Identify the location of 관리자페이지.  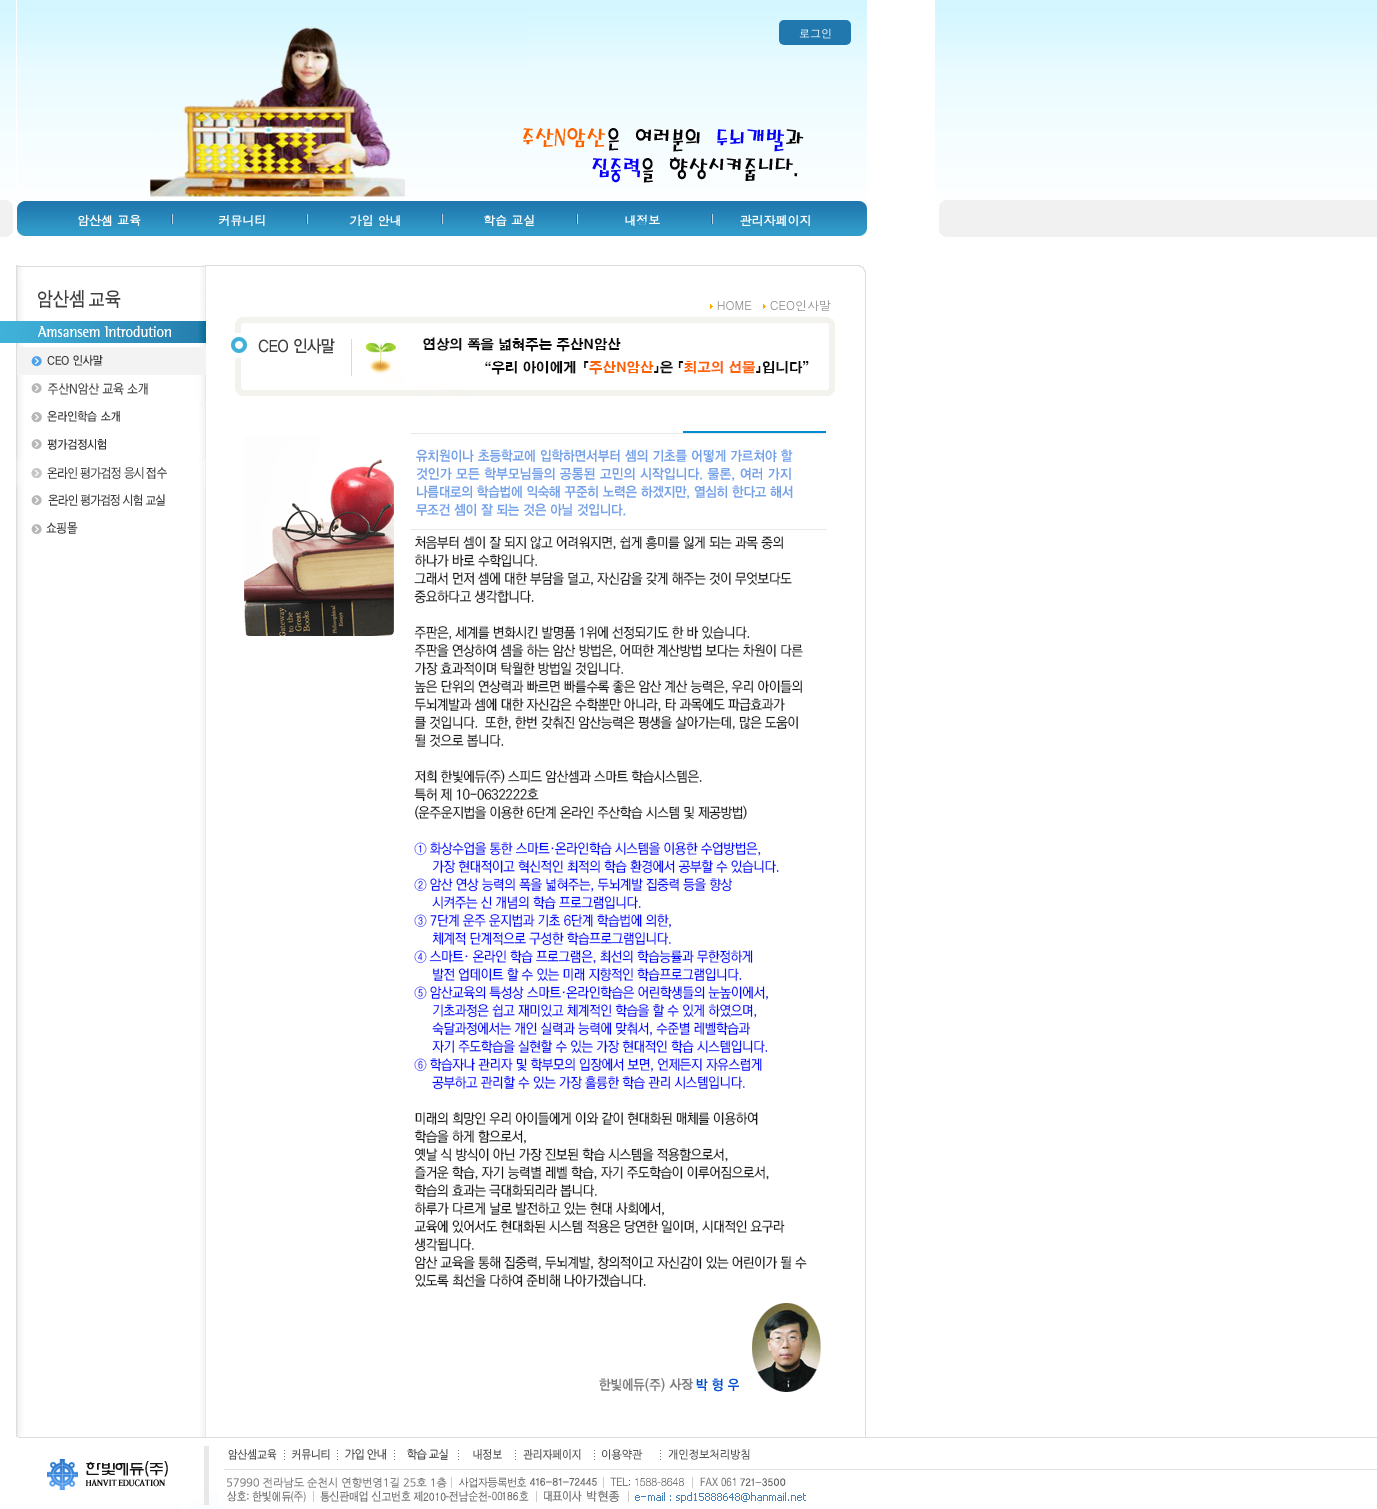
(776, 219).